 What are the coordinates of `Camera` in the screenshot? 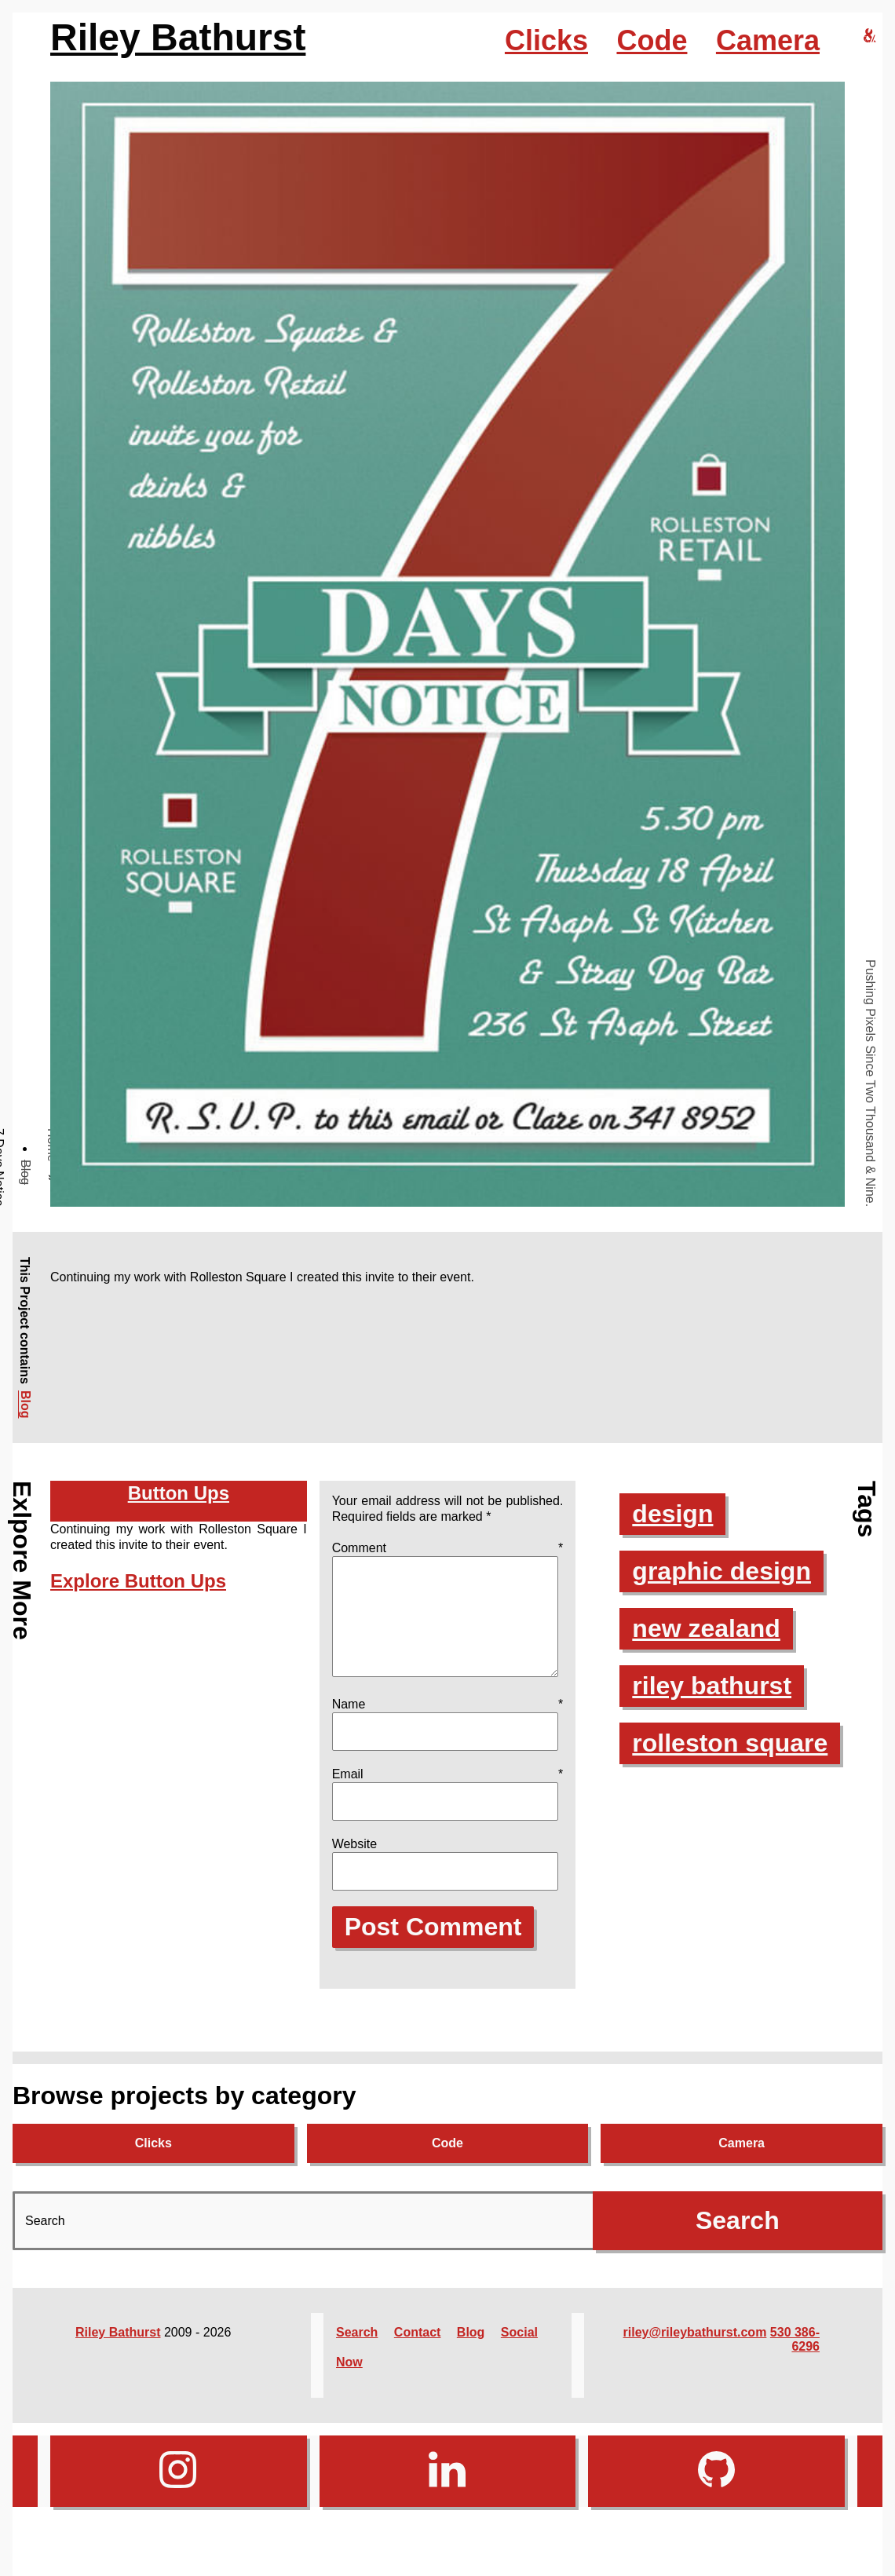 It's located at (768, 40).